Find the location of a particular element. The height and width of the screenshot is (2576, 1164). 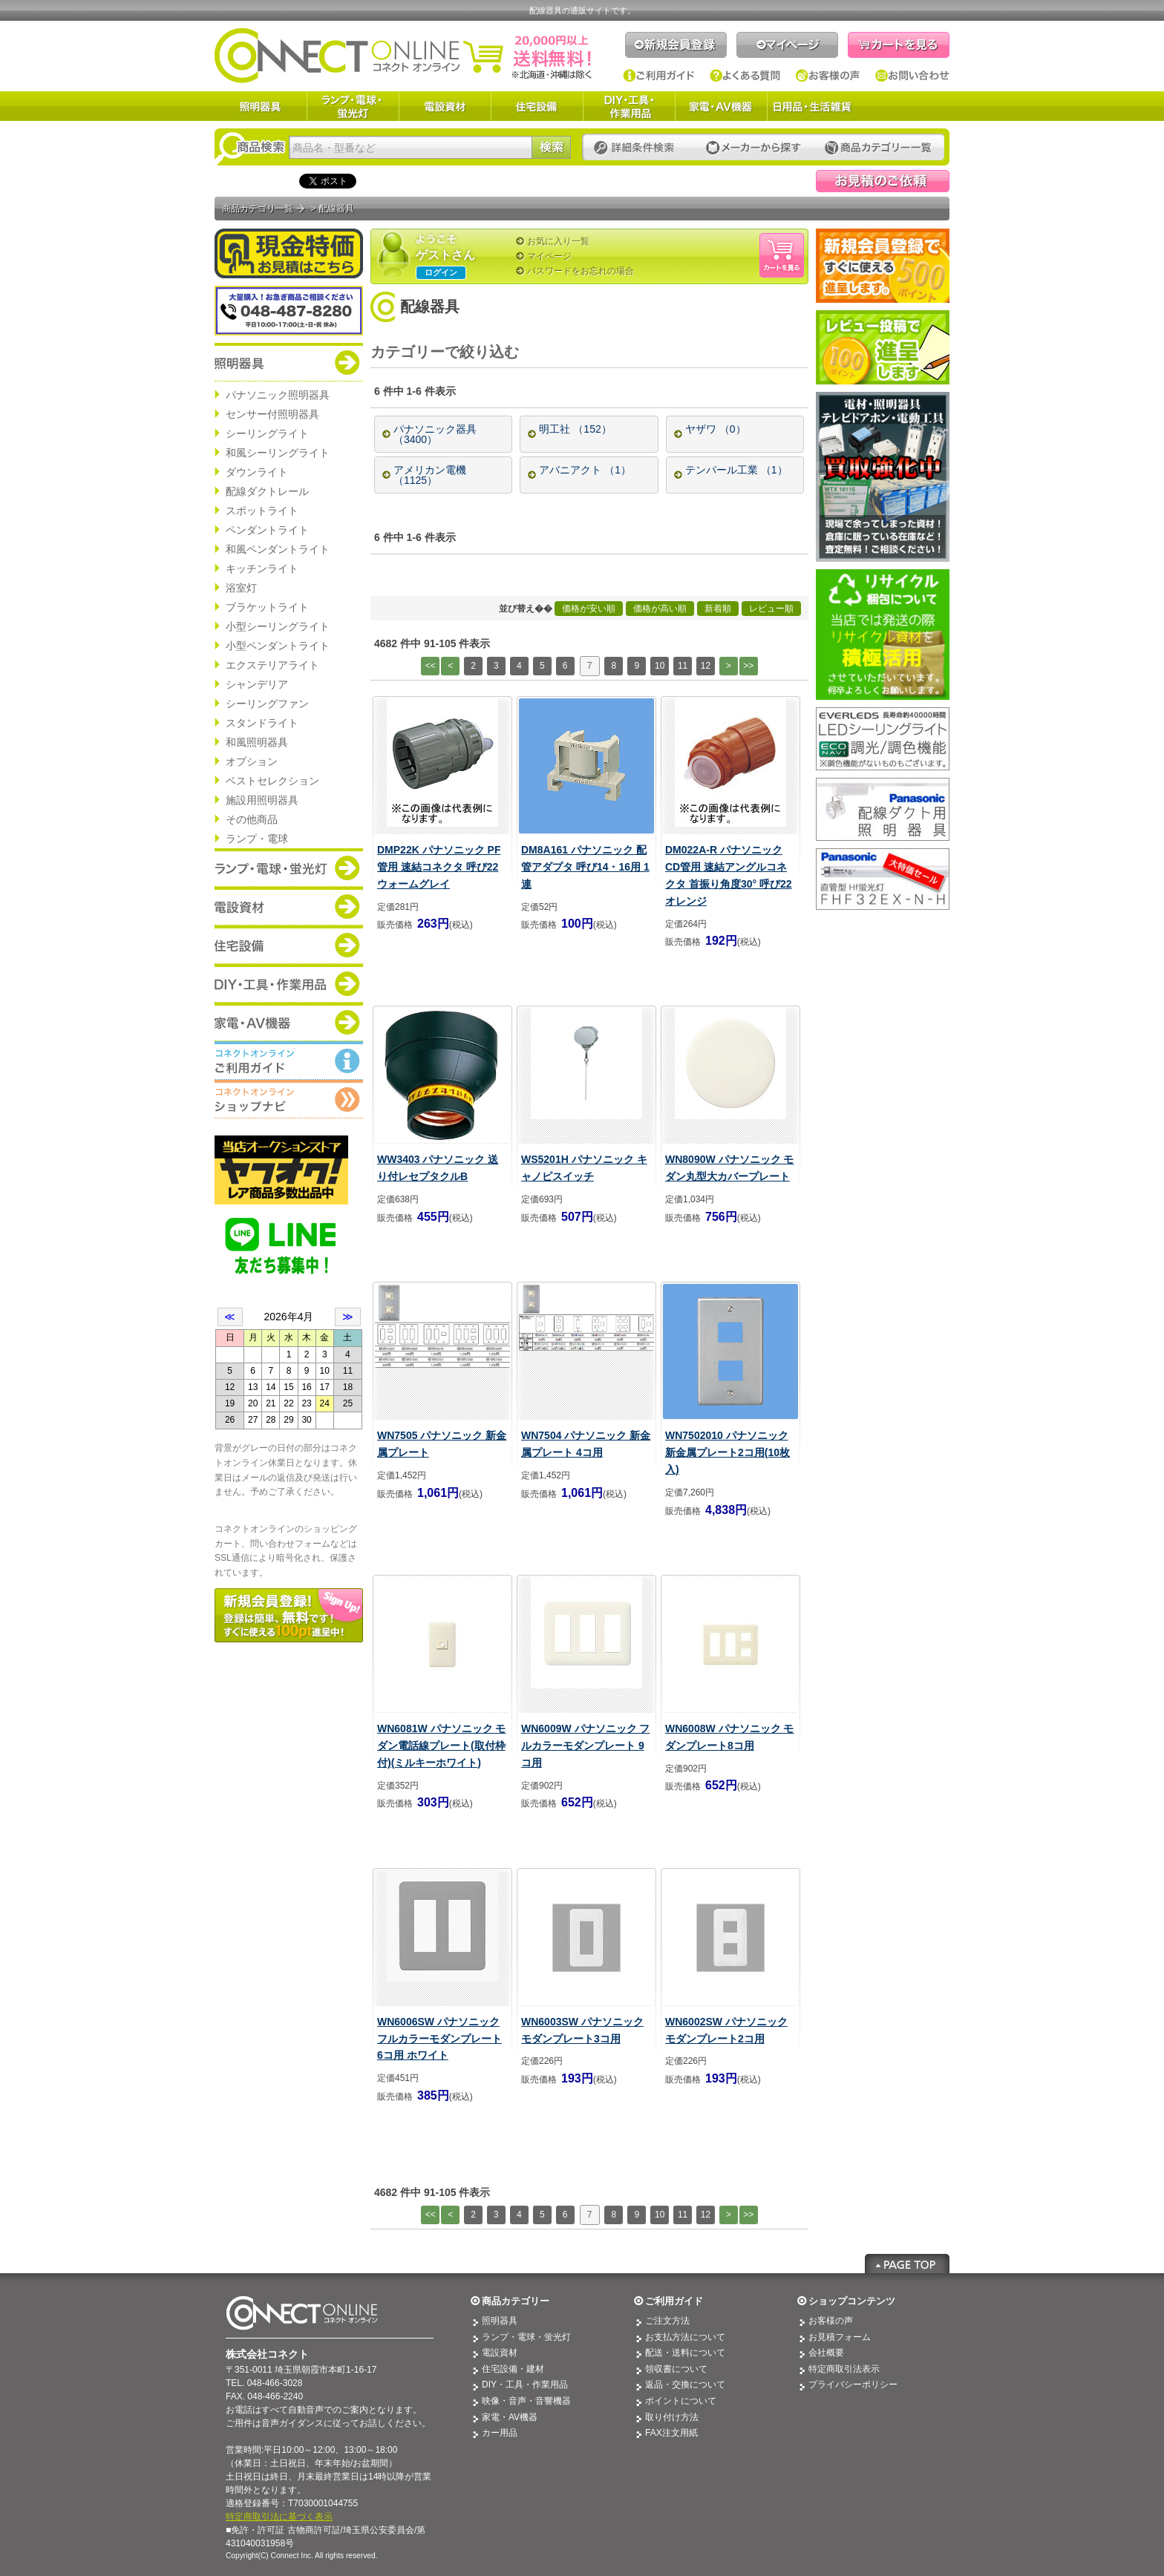

商品カテゴリー：照明器具 is located at coordinates (289, 362).